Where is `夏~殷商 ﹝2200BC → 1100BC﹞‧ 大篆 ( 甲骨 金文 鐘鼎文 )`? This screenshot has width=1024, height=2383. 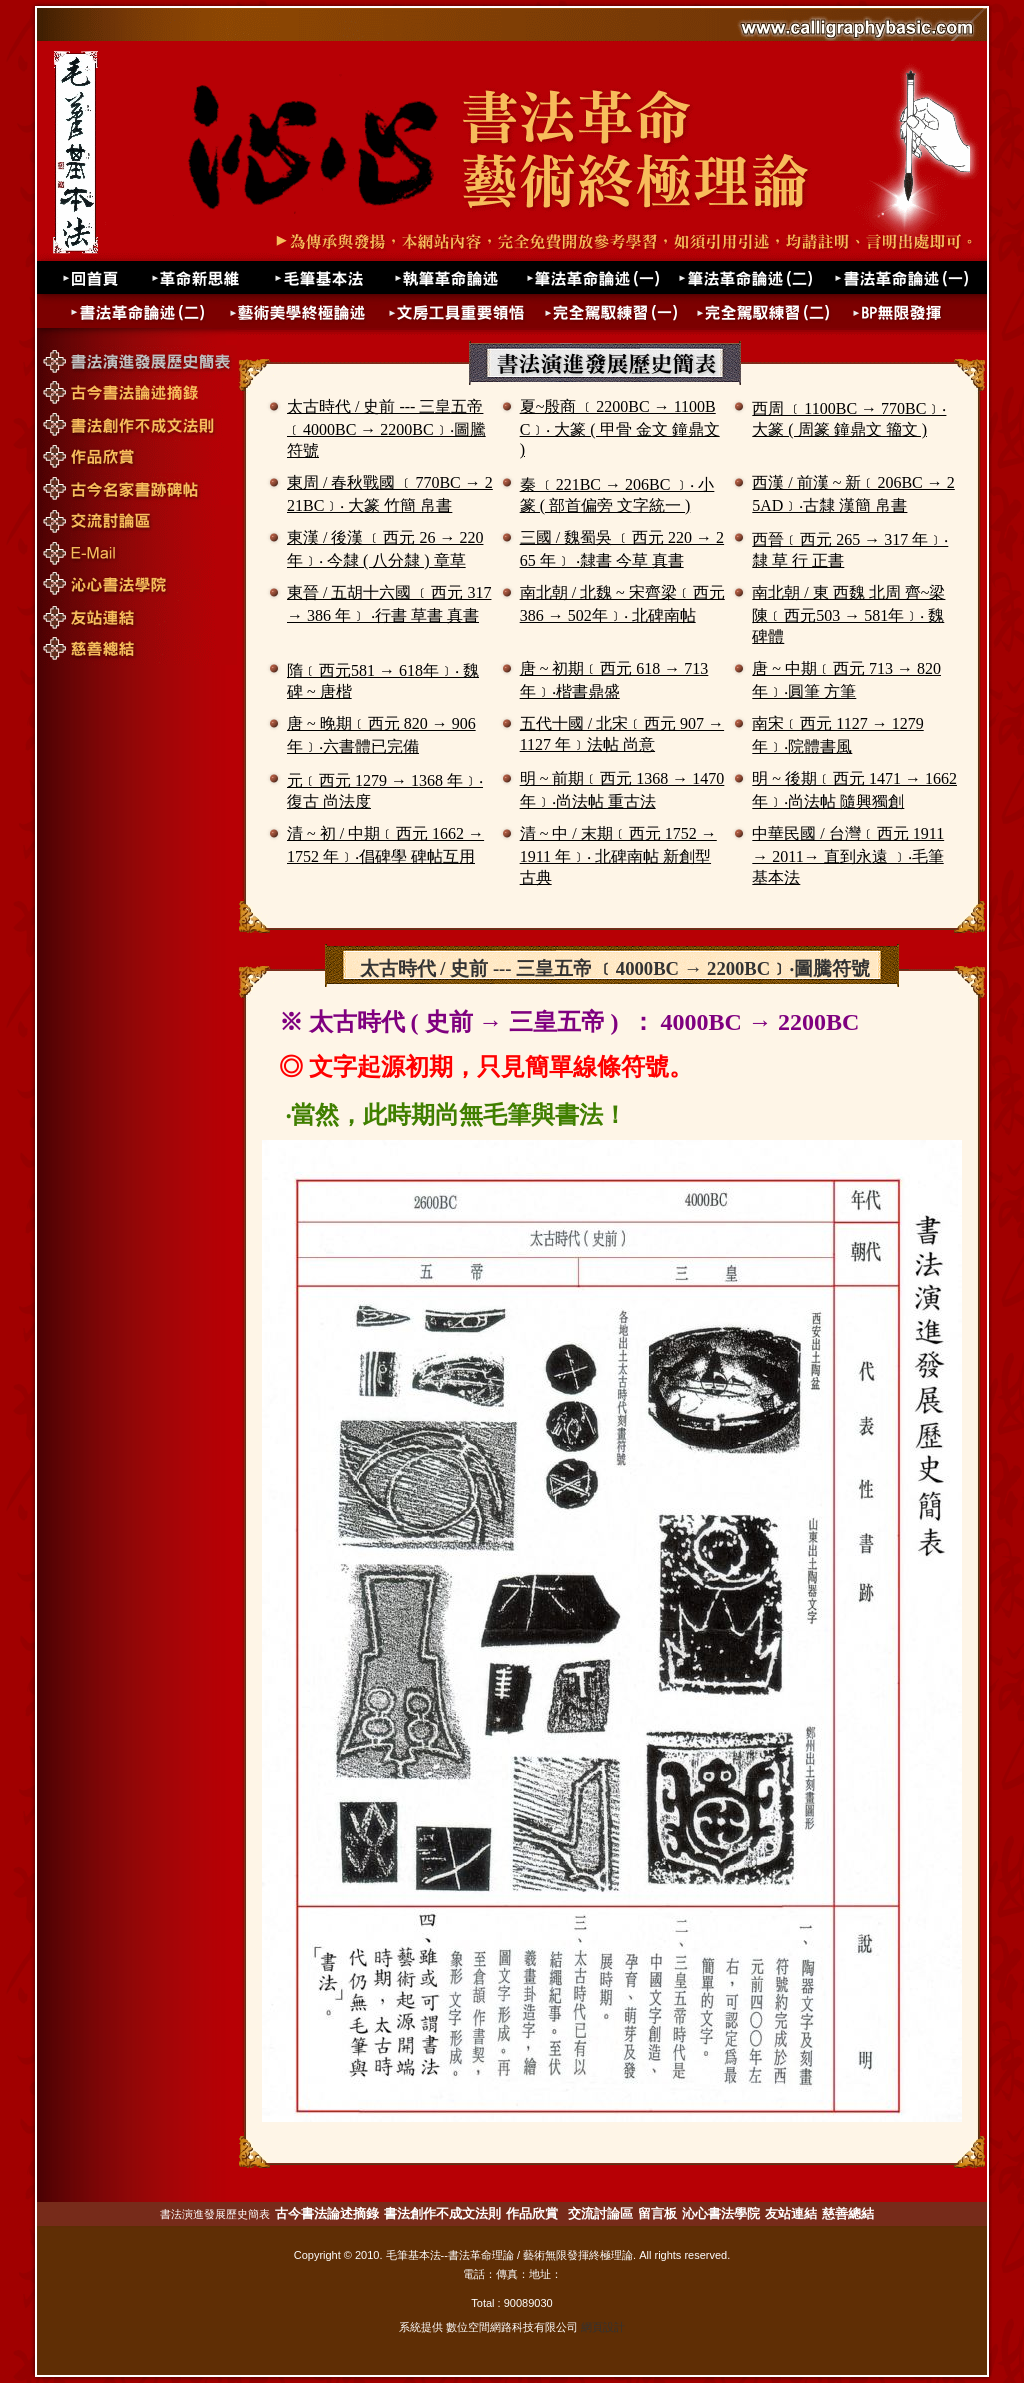
夏~殷商 ﹝2200BC → 1100BC﹞‧ 大篆 ( 甲骨 金文 鐘鼎文 ) is located at coordinates (620, 428).